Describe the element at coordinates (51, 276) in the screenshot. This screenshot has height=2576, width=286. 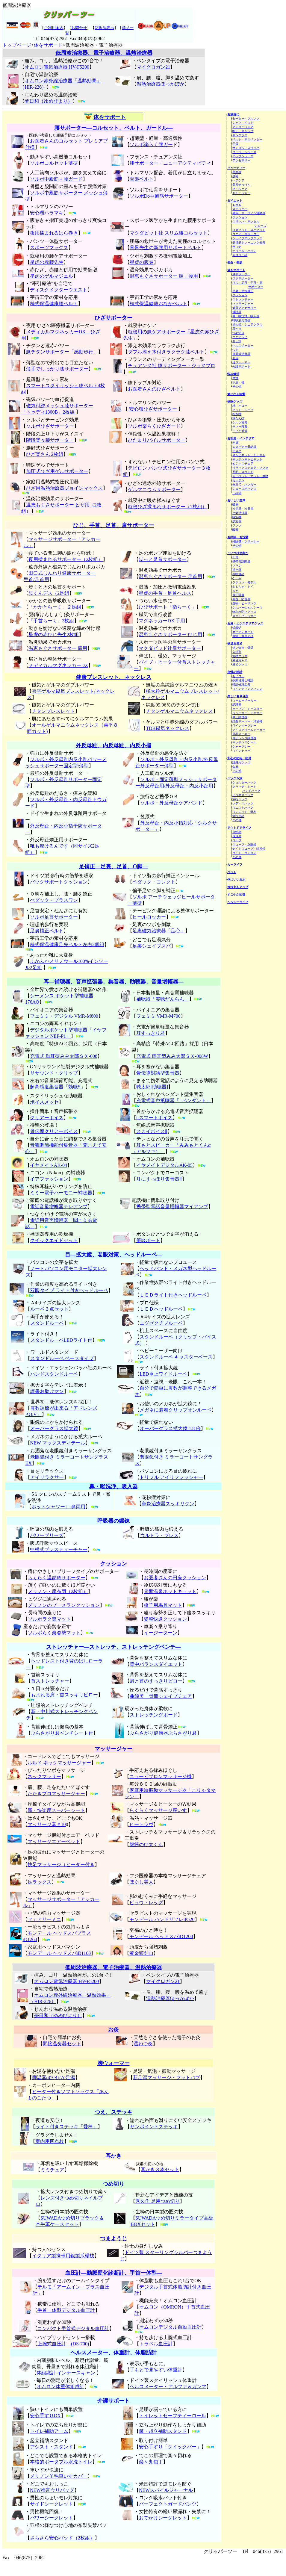
I see `星虎のゲルマジェル` at that location.